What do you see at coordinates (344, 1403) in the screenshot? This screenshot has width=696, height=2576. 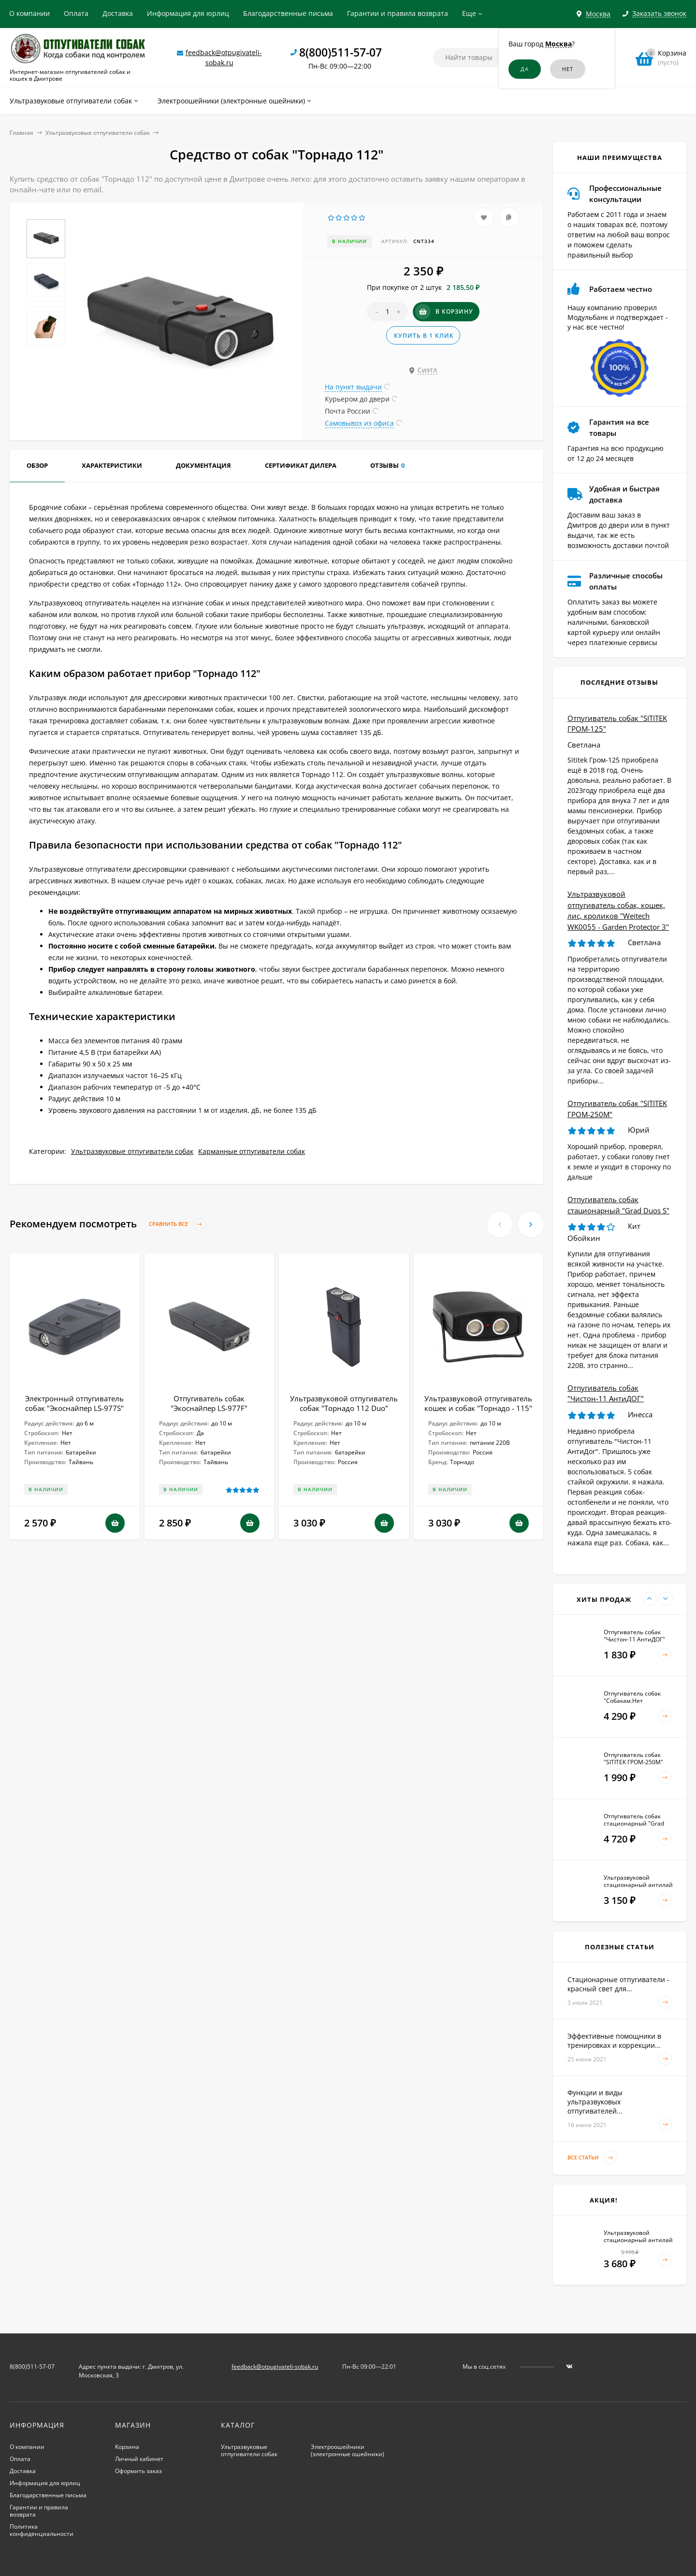 I see `Ультразвуковой отпугиватель собак "Торнадо 112 Duo"` at bounding box center [344, 1403].